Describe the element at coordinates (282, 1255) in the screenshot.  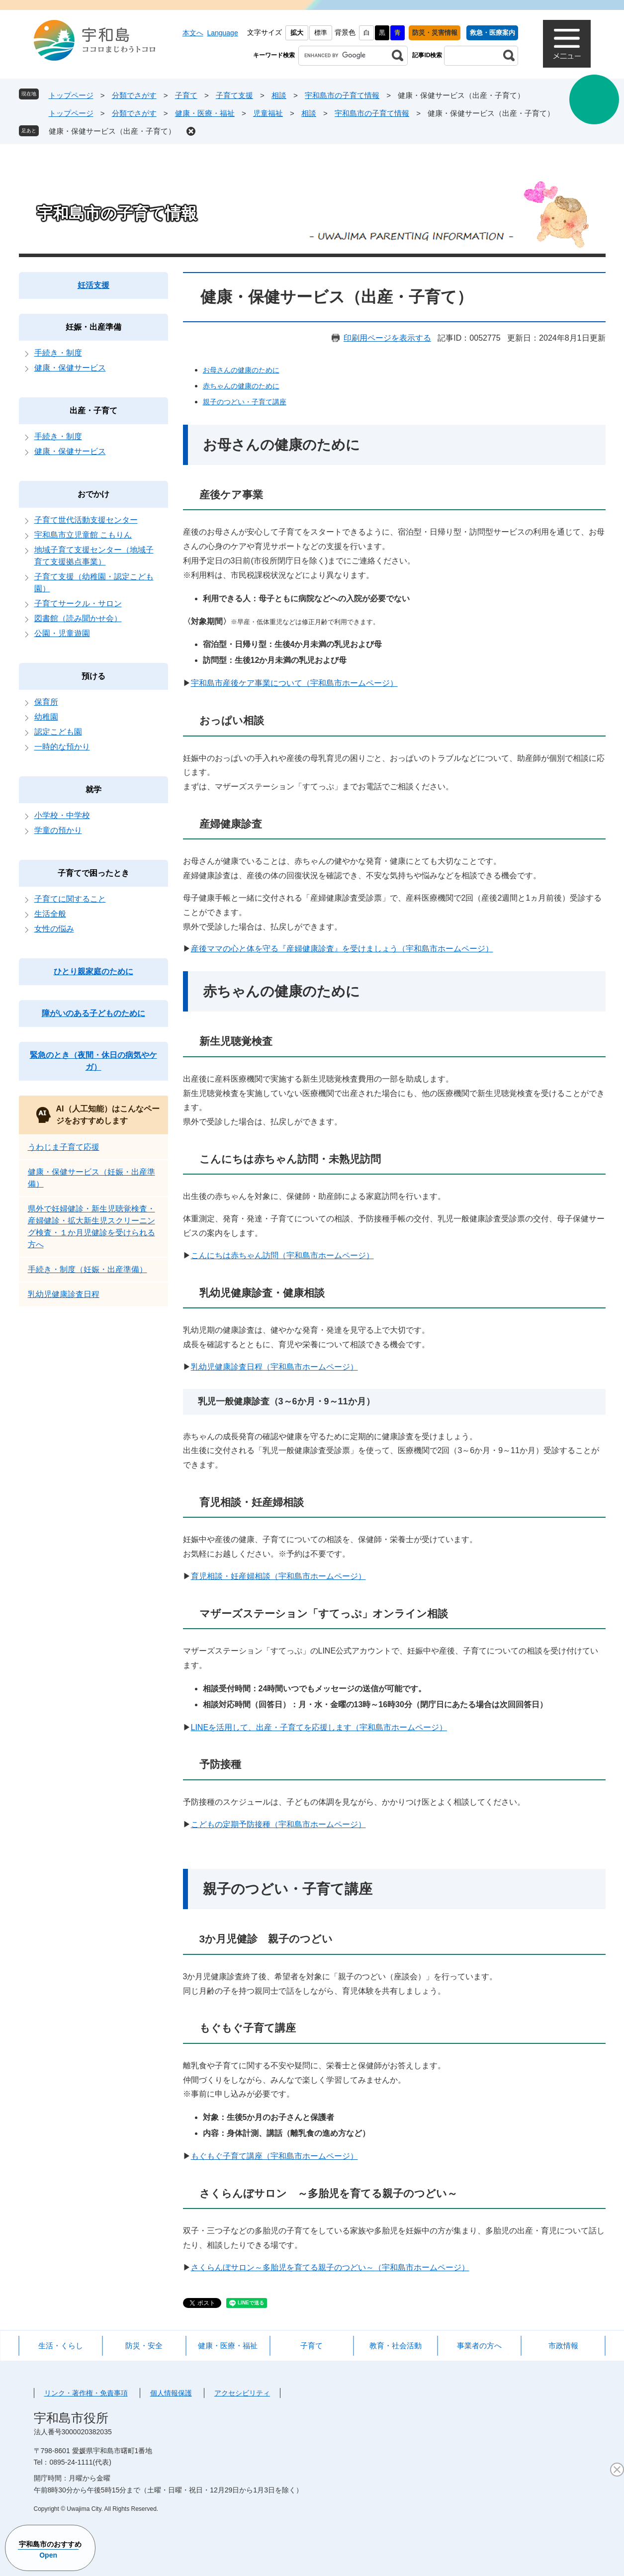
I see `こんにちは赤ちゃん訪問（宇和島市ホームページ）` at that location.